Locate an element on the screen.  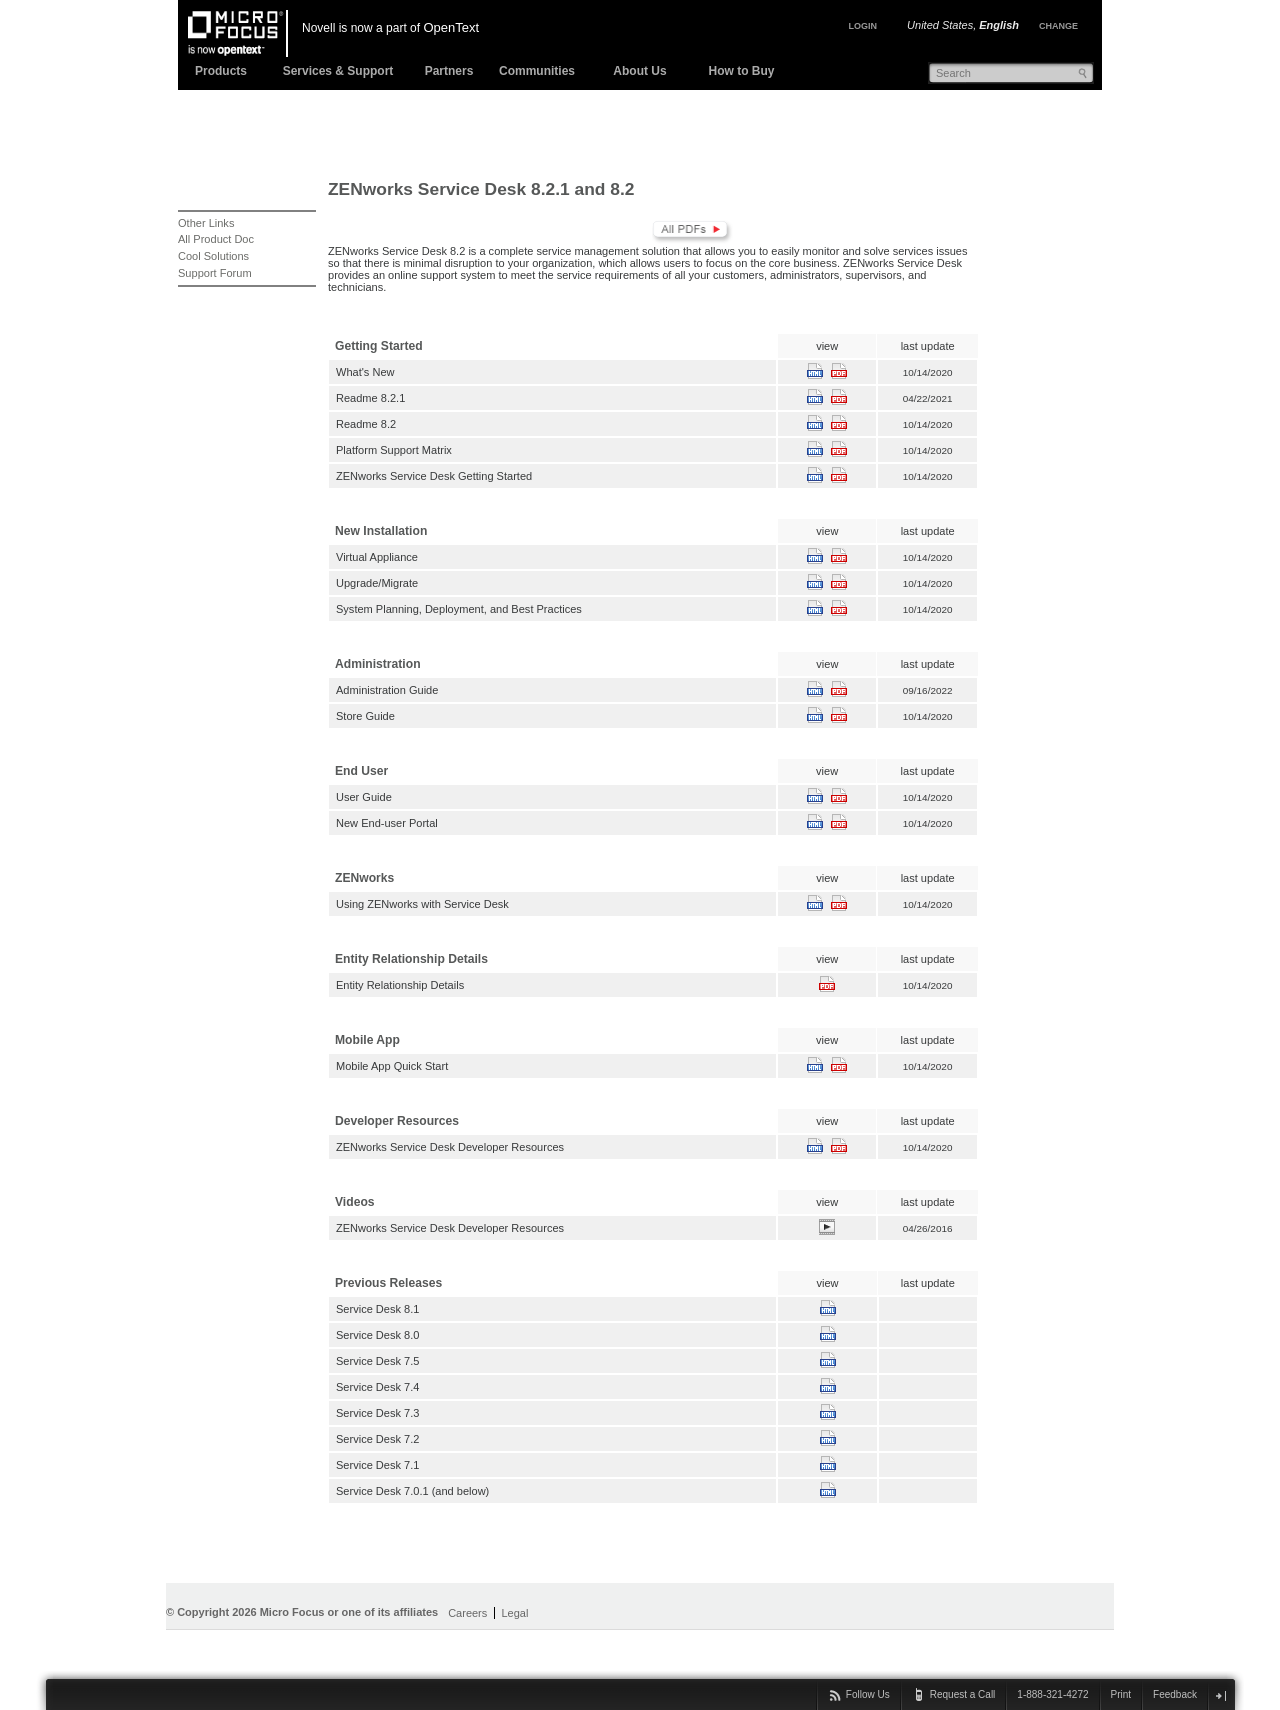
Service Desk 7.1 is located at coordinates (377, 1465).